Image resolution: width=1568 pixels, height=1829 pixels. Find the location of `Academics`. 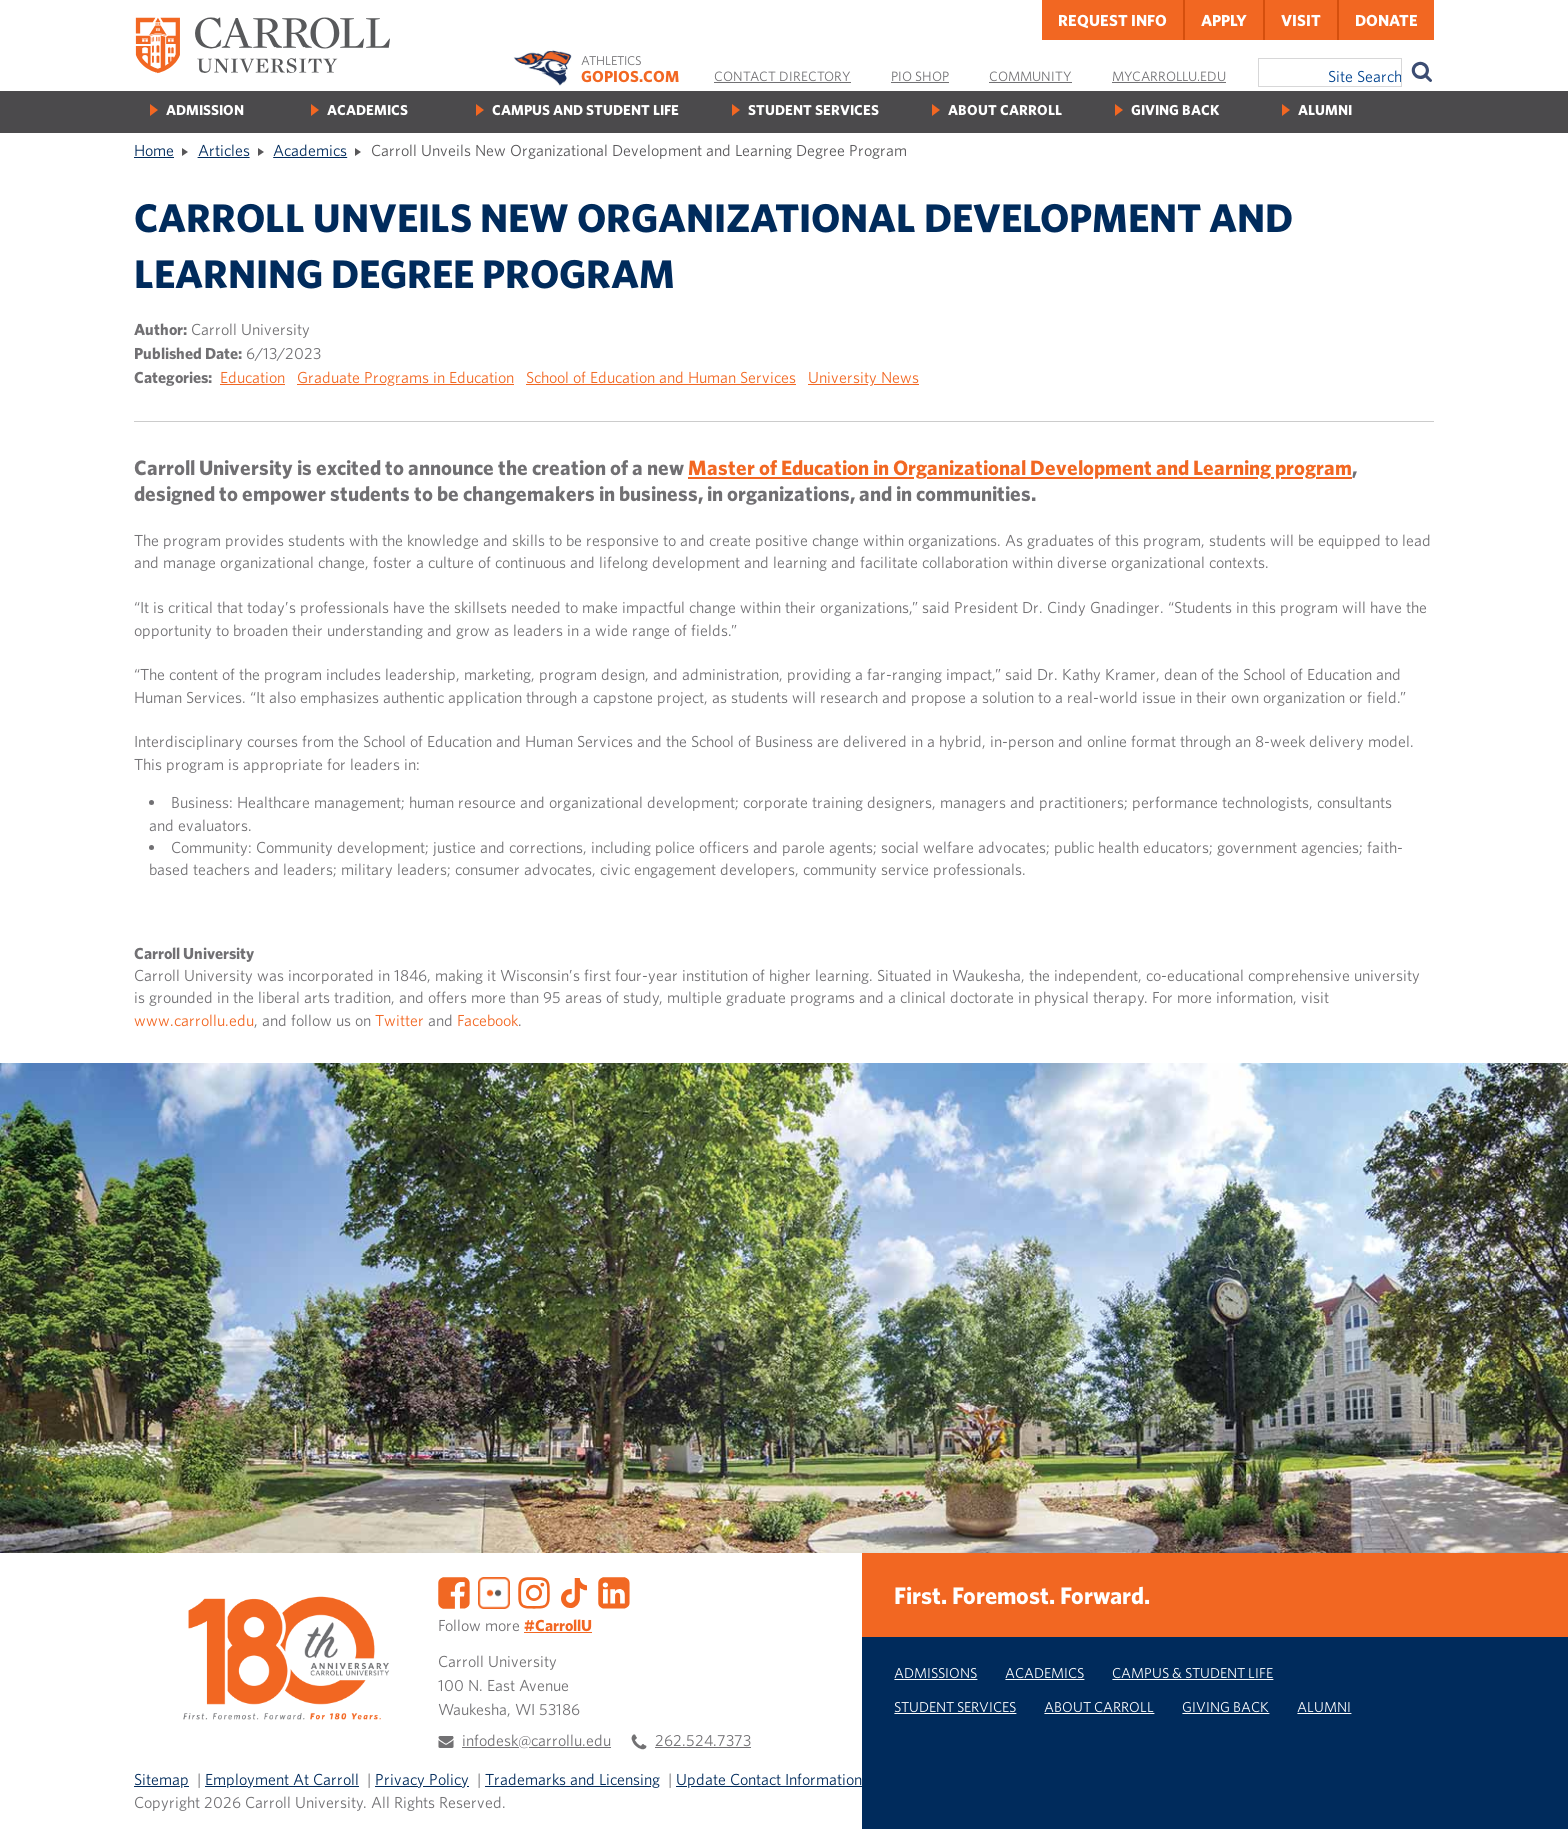

Academics is located at coordinates (367, 109).